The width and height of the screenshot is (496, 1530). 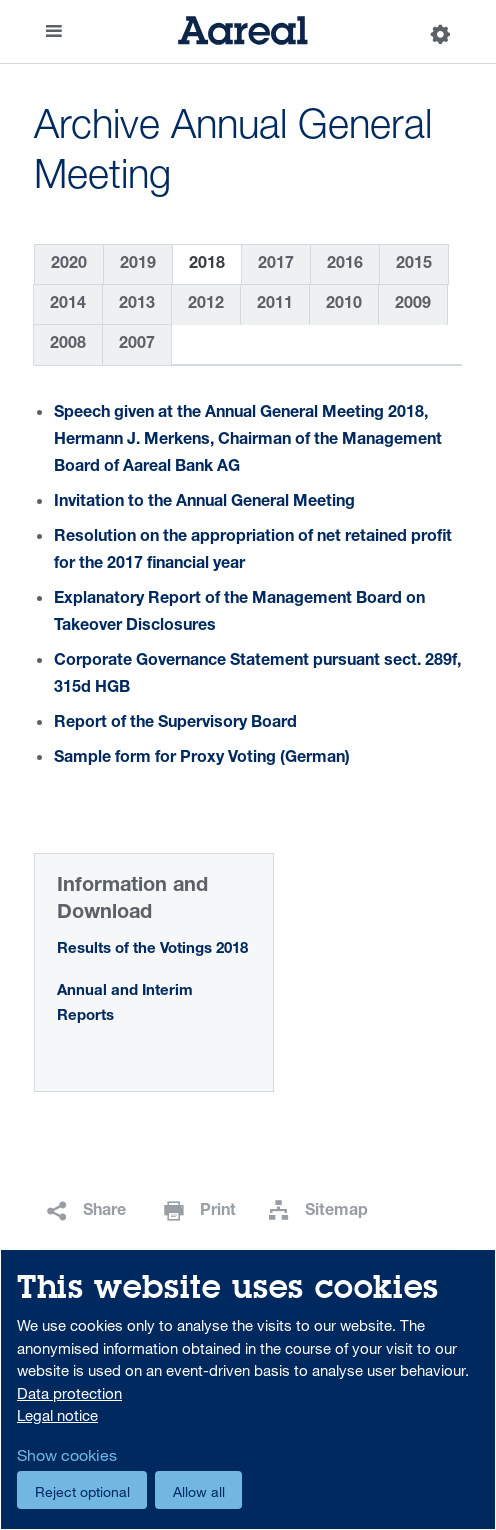 What do you see at coordinates (175, 724) in the screenshot?
I see `Report of the Supervisory Board` at bounding box center [175, 724].